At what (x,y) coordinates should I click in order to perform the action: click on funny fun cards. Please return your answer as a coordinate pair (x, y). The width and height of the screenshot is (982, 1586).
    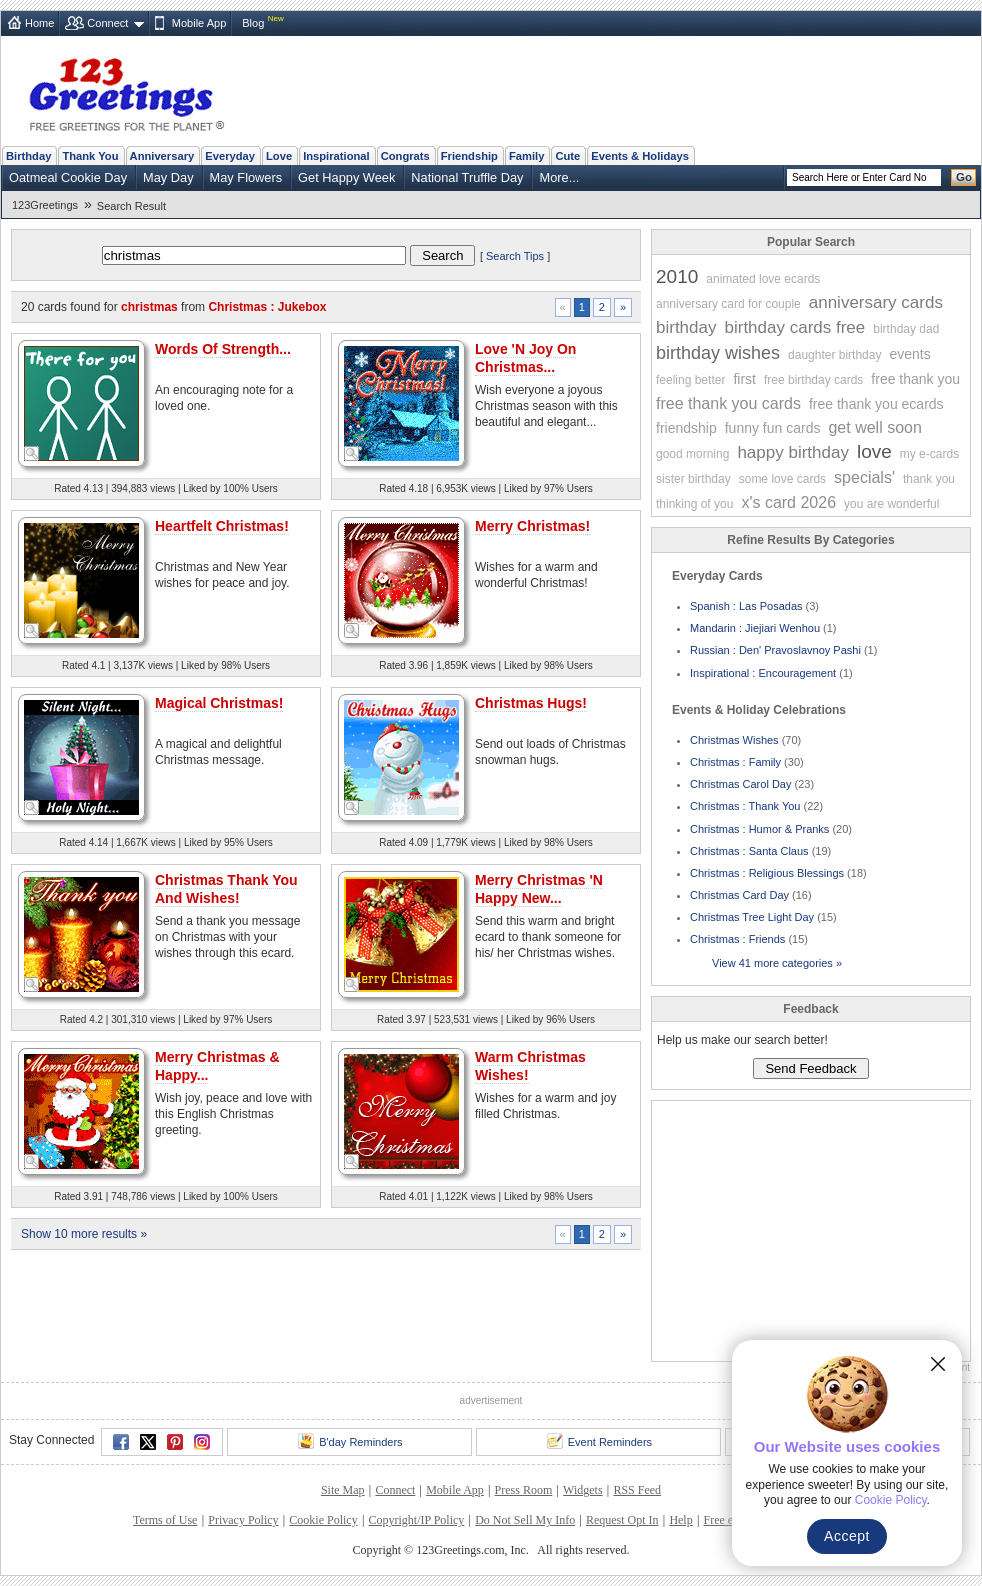
    Looking at the image, I should click on (773, 428).